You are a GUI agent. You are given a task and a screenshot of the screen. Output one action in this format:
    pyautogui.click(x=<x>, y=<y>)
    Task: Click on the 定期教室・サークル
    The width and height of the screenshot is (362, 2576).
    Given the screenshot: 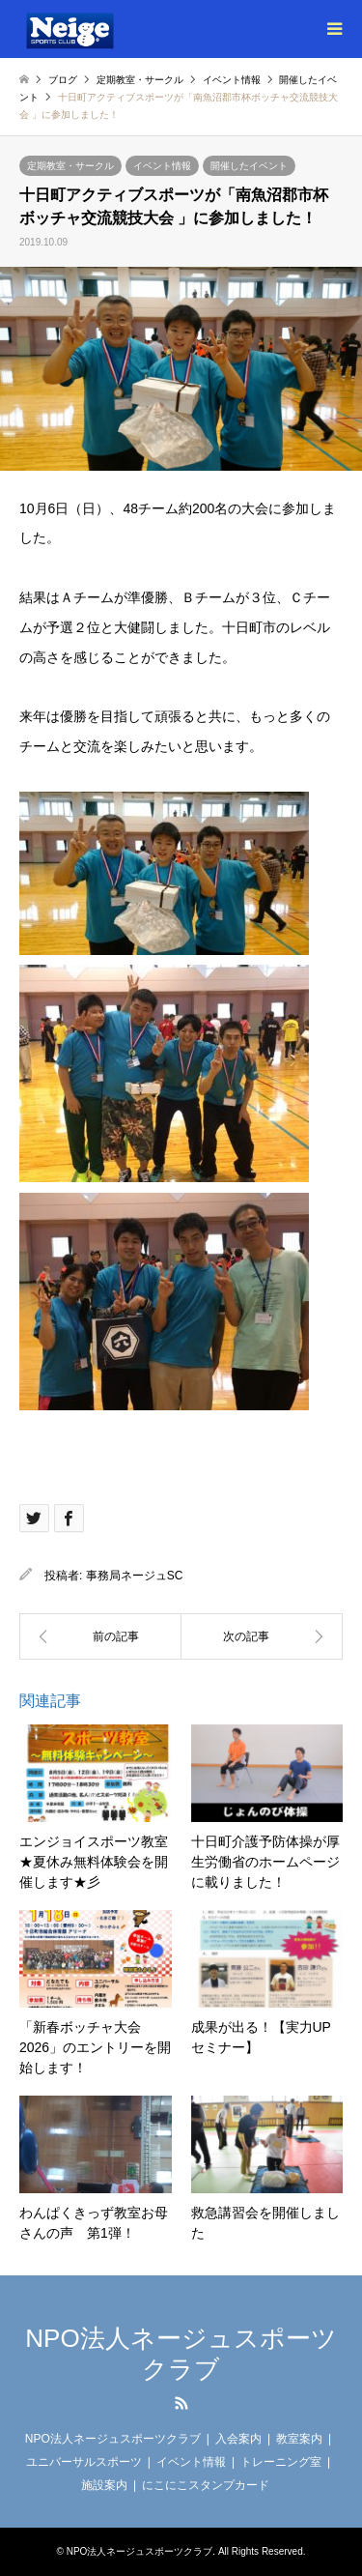 What is the action you would take?
    pyautogui.click(x=70, y=165)
    